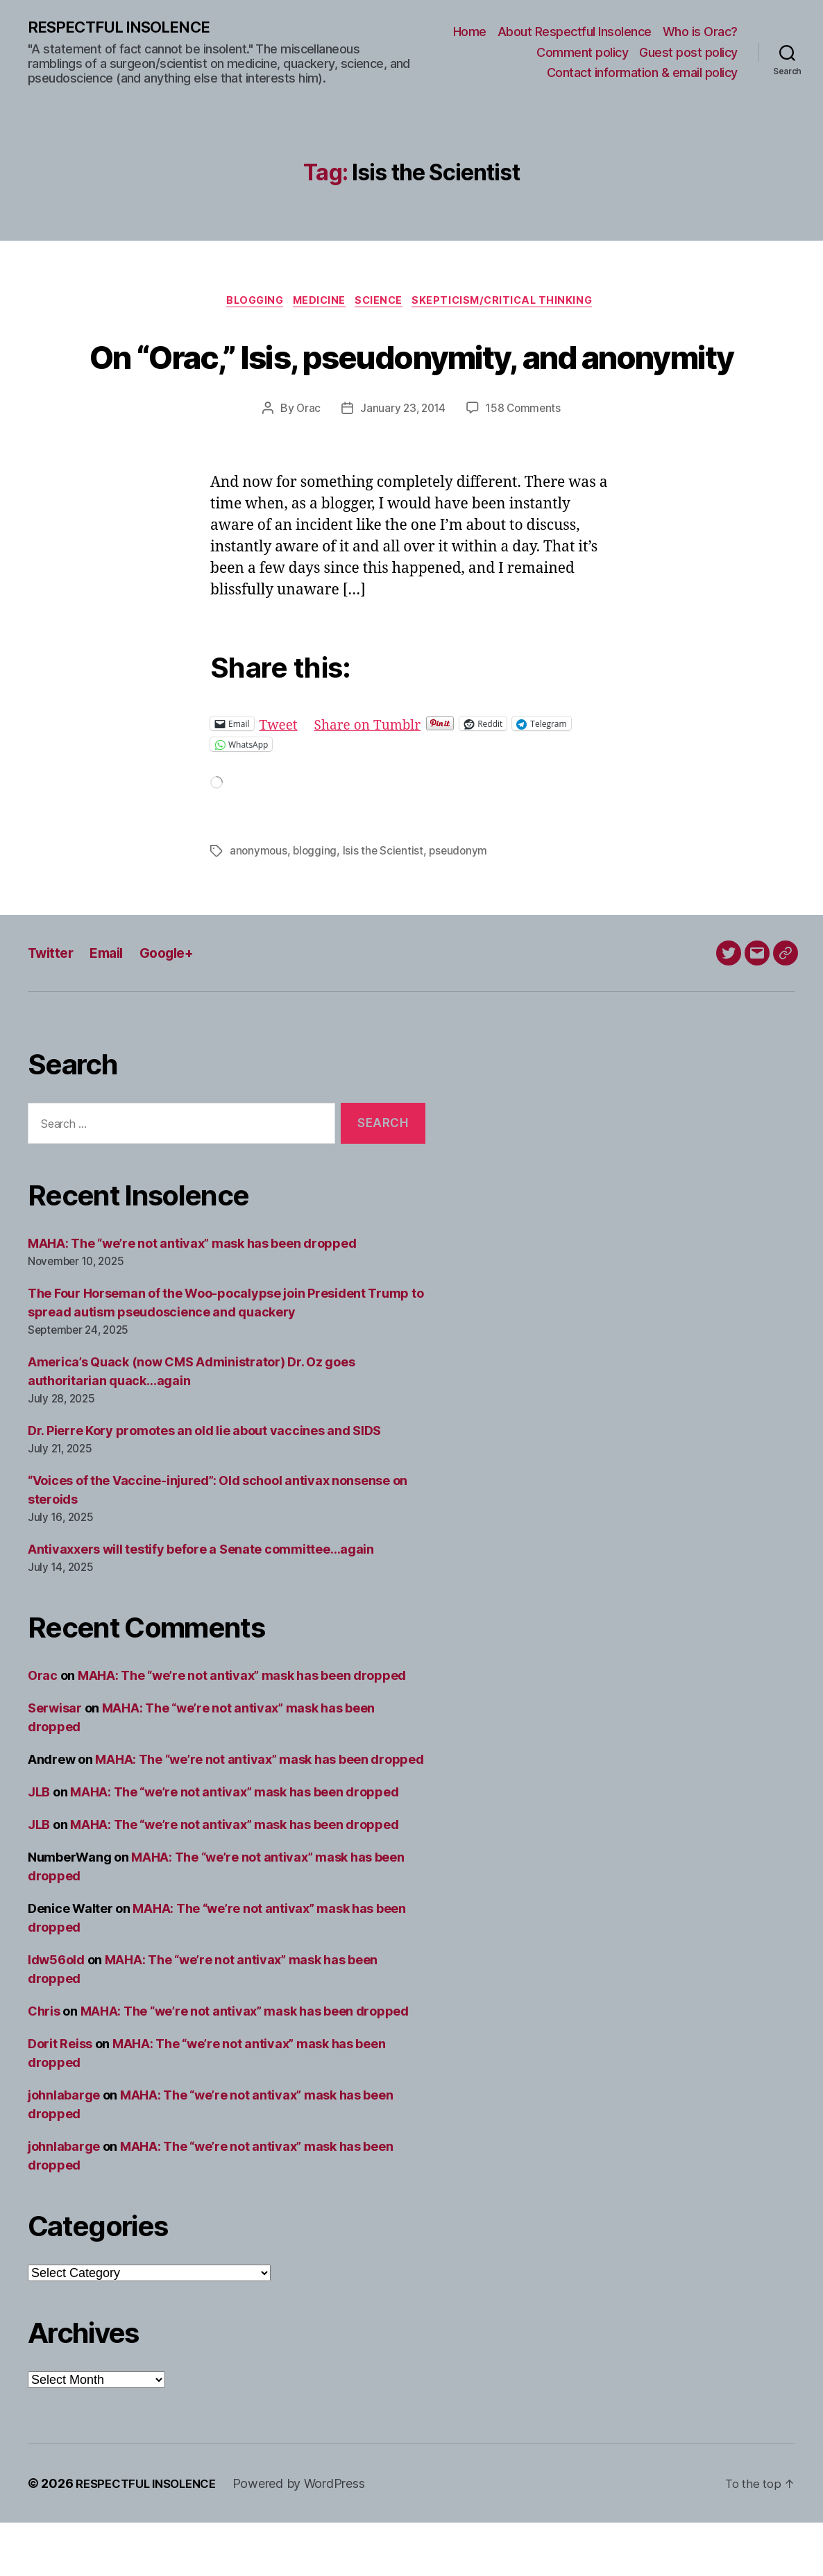  Describe the element at coordinates (60, 2097) in the screenshot. I see `Dorit Reiss` at that location.